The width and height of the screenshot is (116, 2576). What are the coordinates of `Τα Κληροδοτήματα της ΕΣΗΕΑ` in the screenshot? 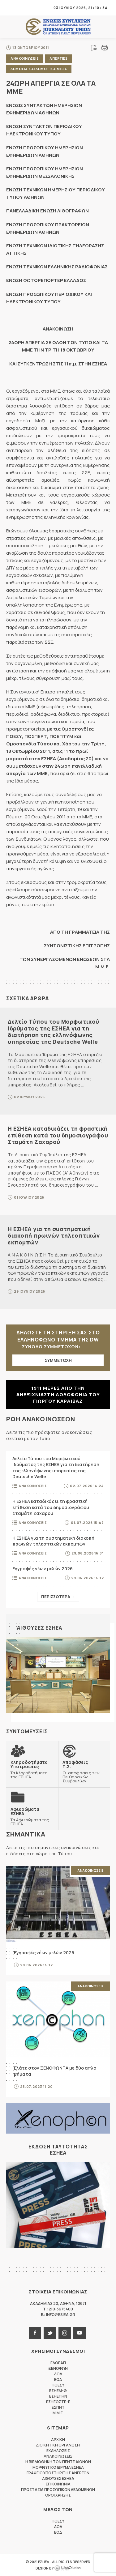 It's located at (32, 1769).